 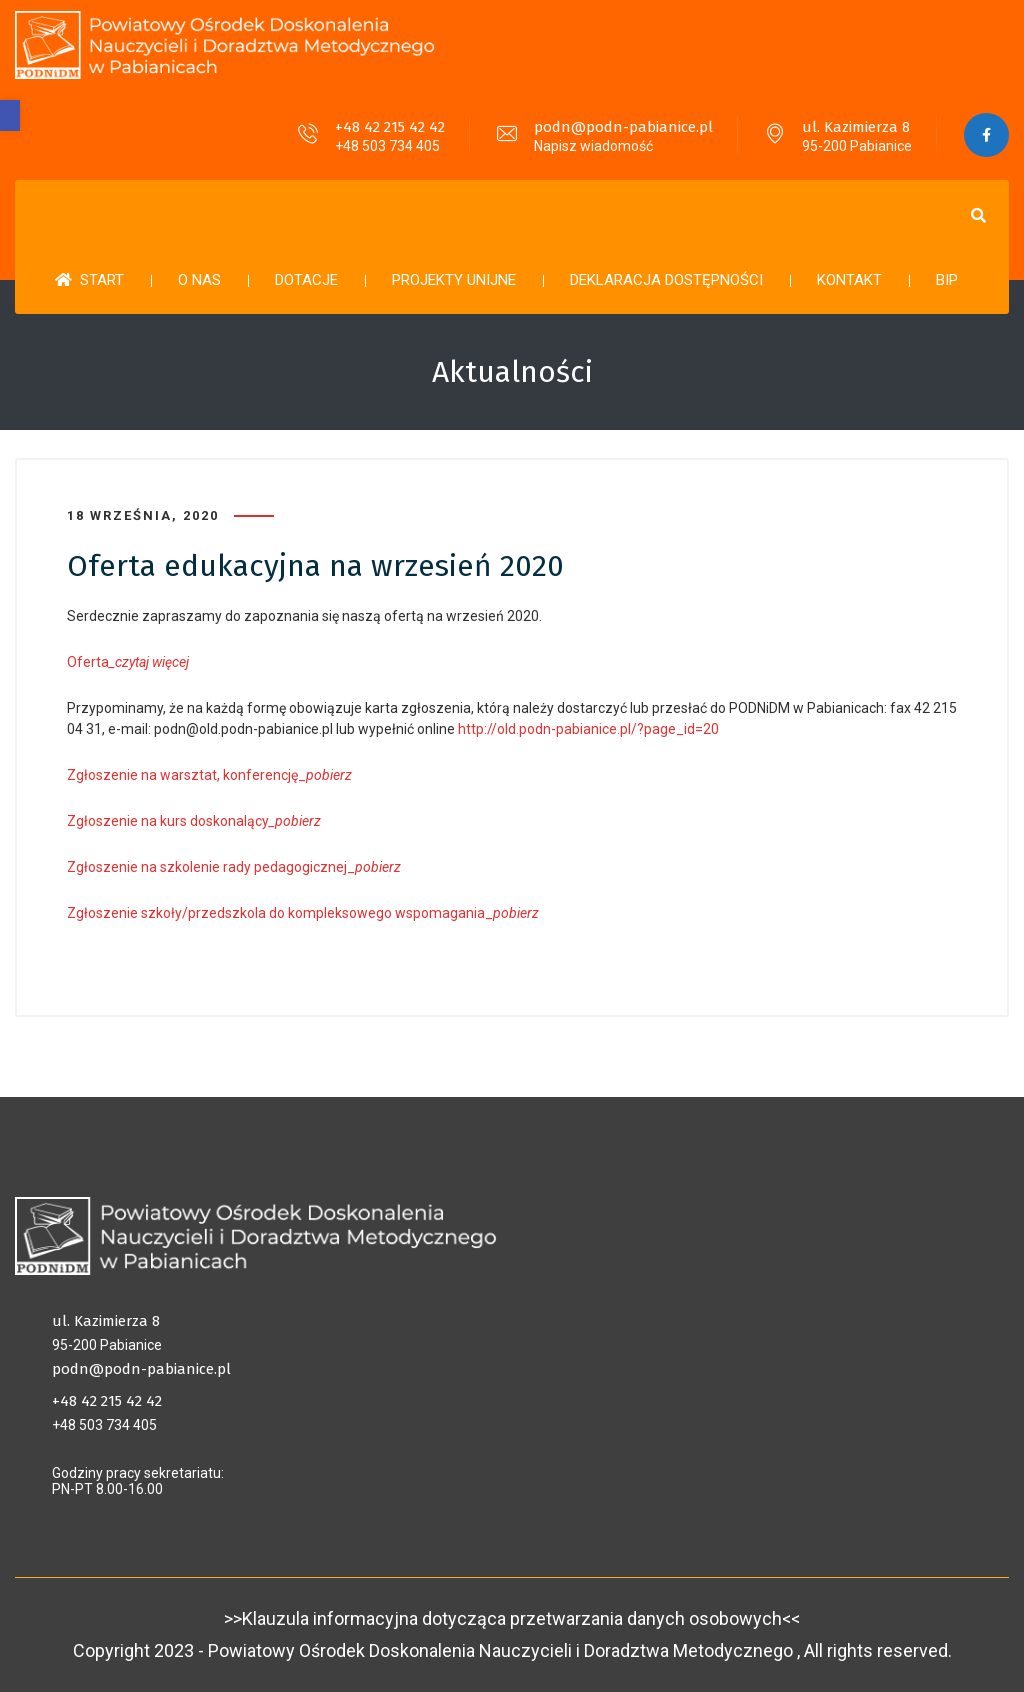 What do you see at coordinates (234, 867) in the screenshot?
I see `Zgłoszenie na szkolenie rady pedagogicznej_` at bounding box center [234, 867].